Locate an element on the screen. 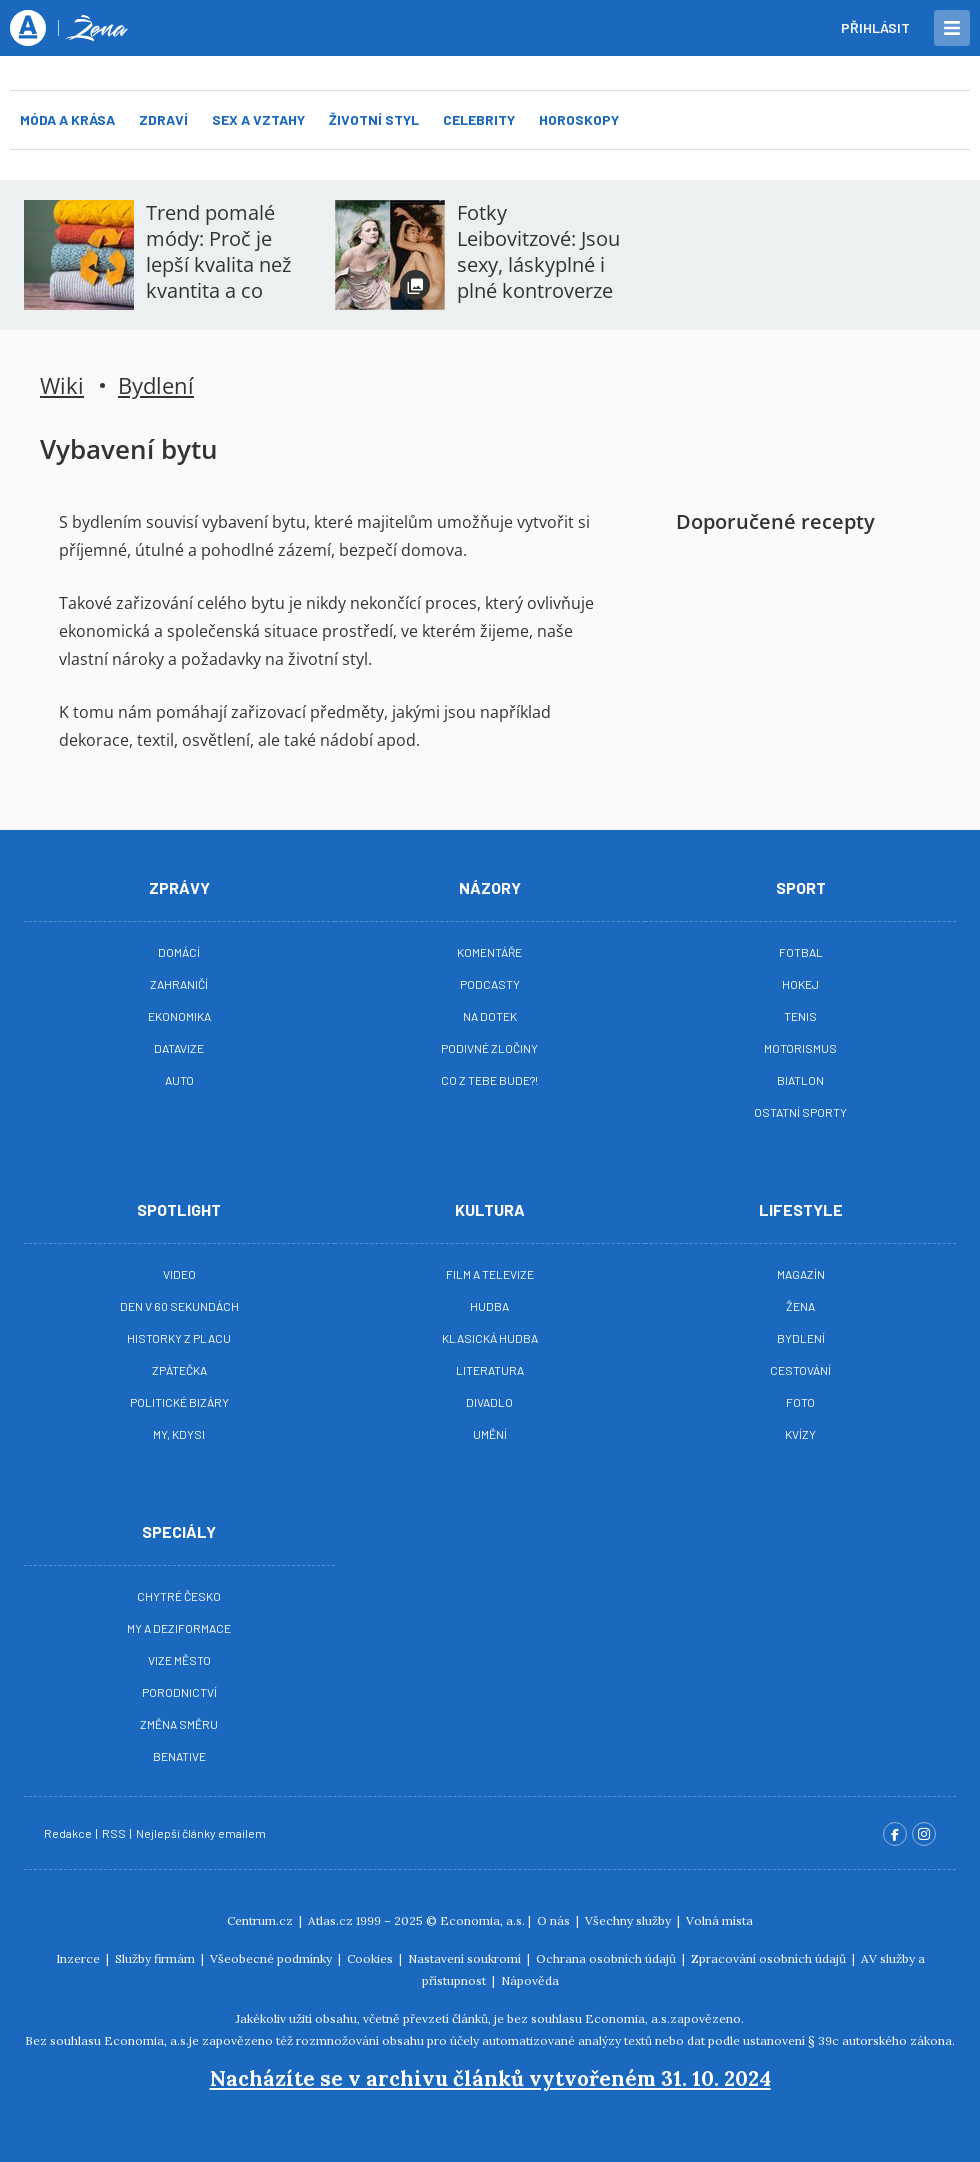 This screenshot has width=980, height=2162. Co z tebe bude?! is located at coordinates (489, 1080).